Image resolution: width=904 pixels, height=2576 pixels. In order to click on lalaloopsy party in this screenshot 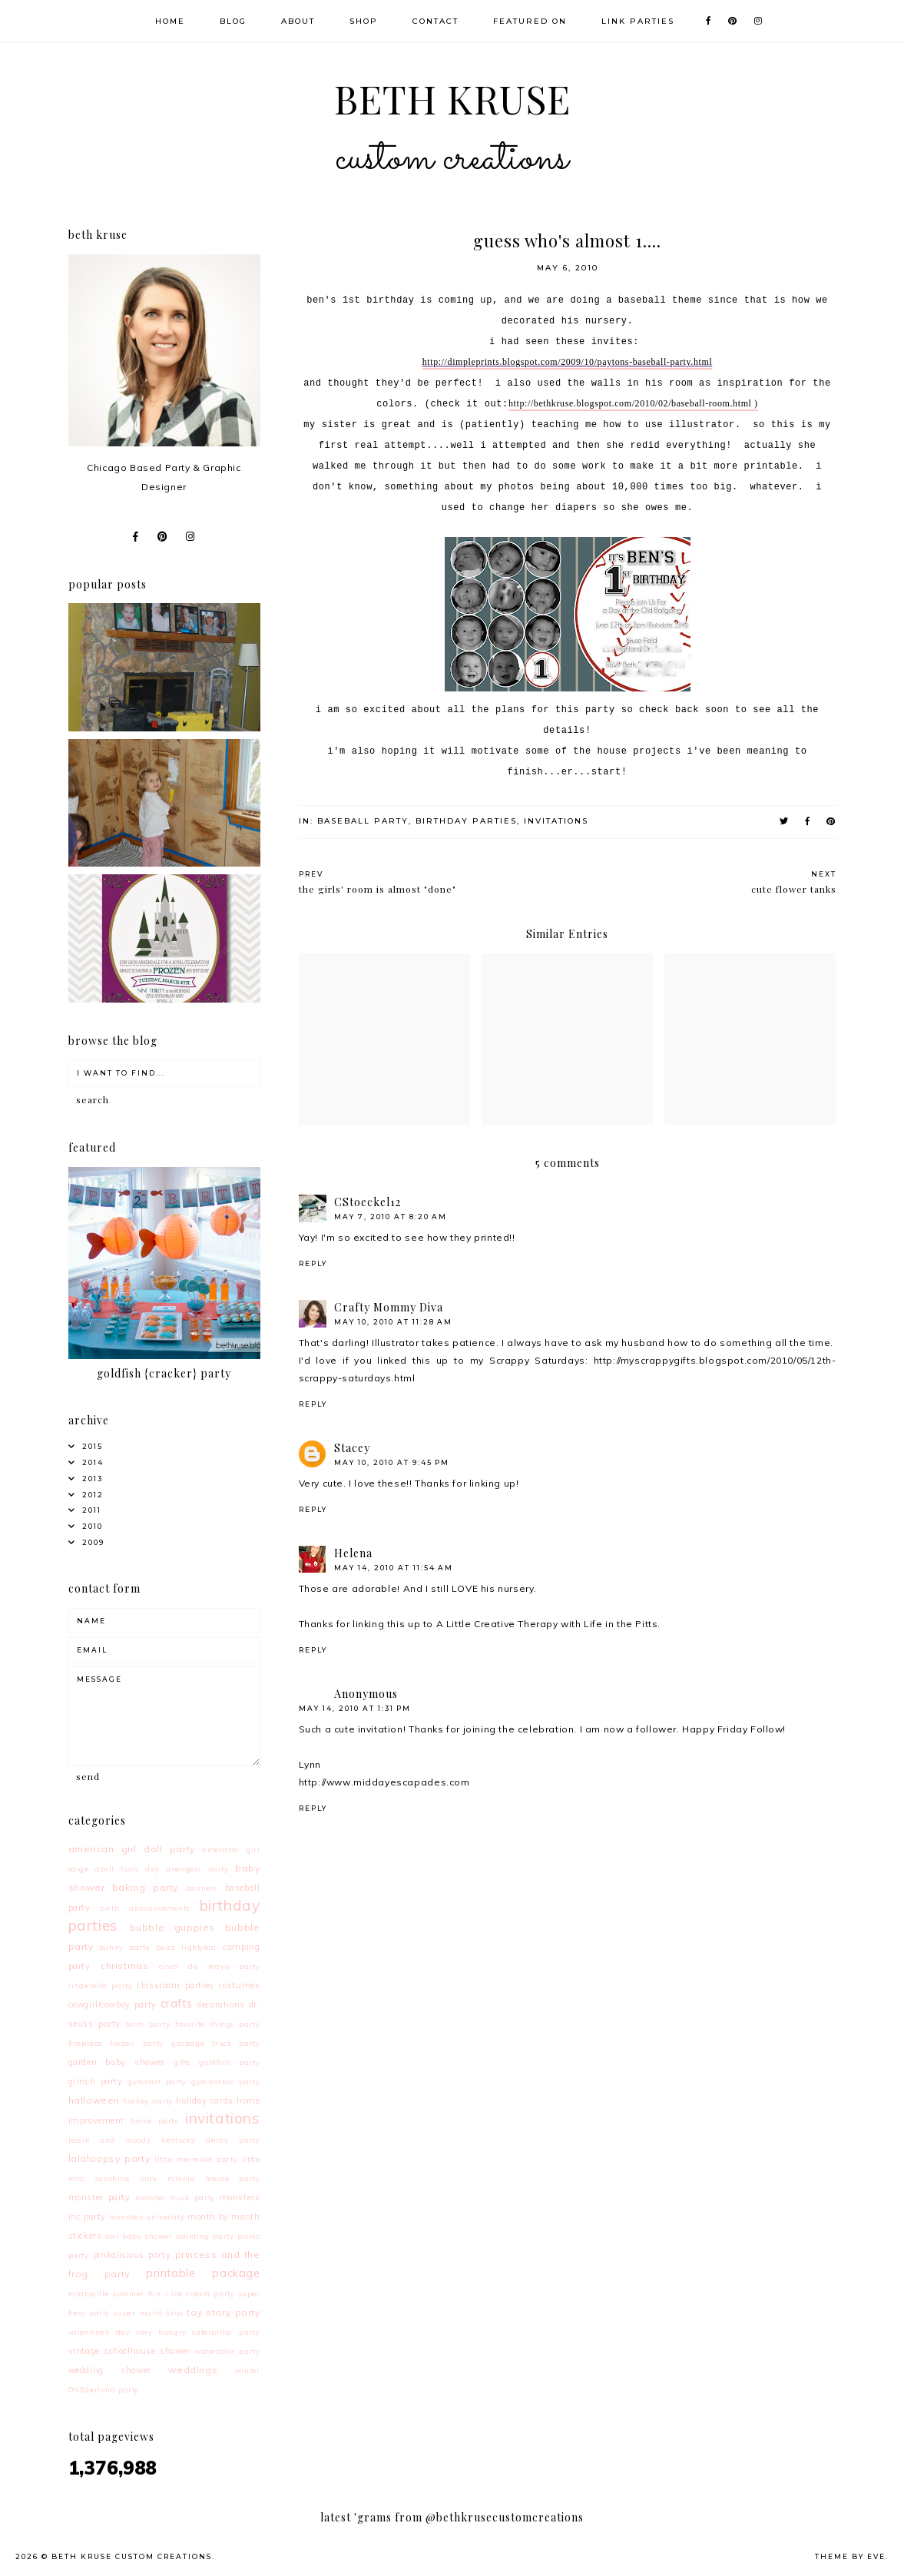, I will do `click(109, 2158)`.